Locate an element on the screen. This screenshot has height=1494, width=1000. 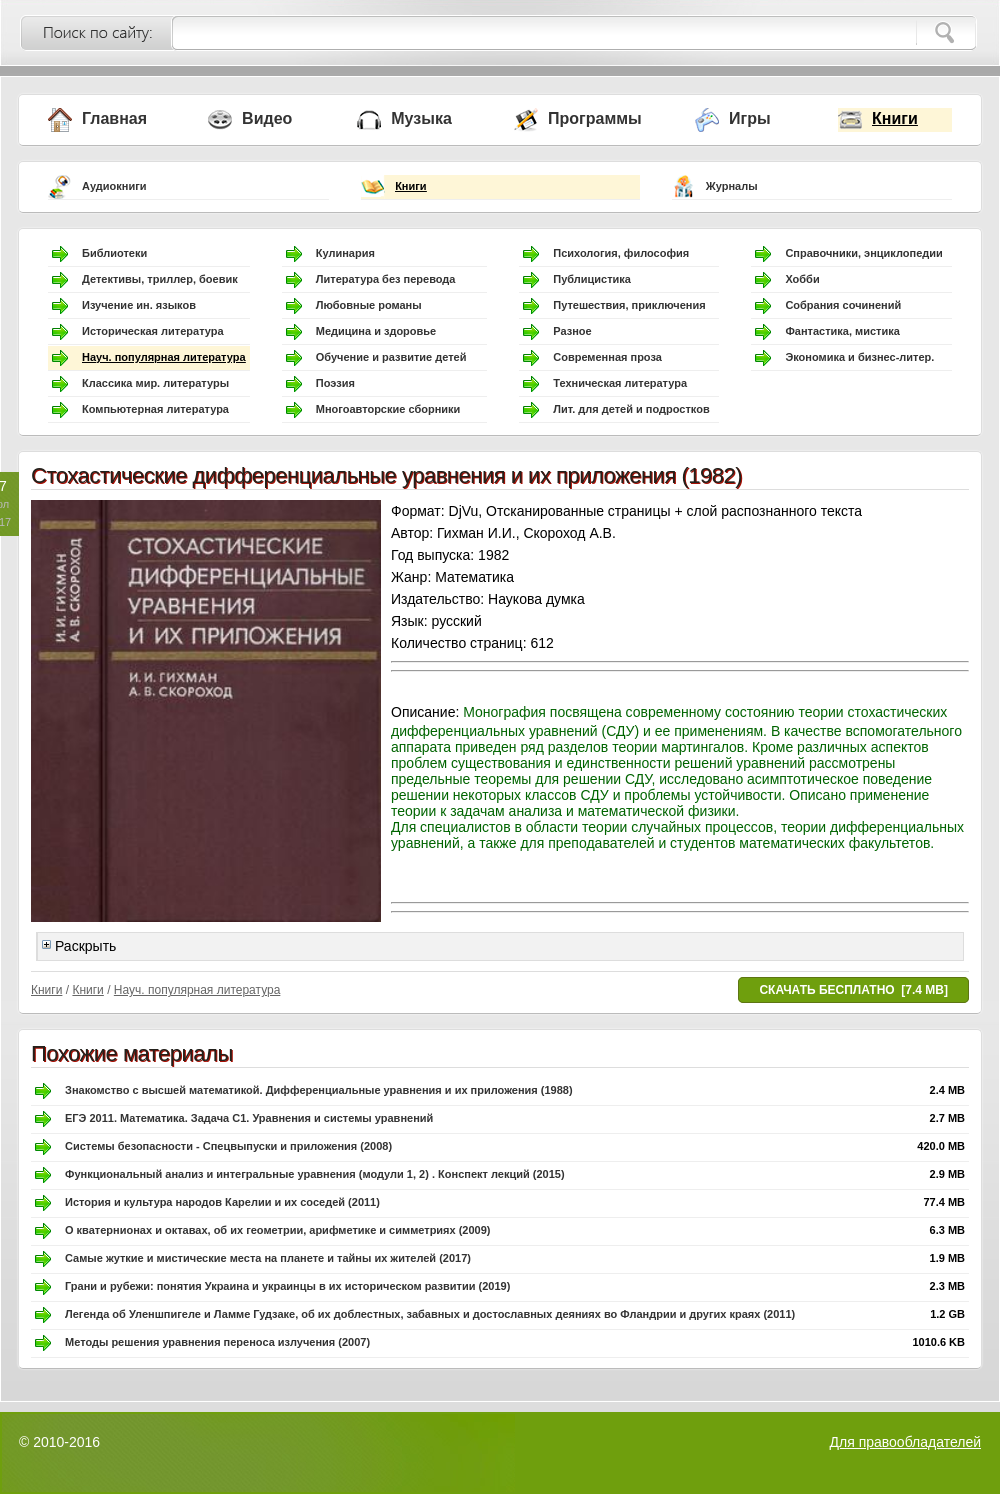
Экономика и бизнес-литер. is located at coordinates (859, 357).